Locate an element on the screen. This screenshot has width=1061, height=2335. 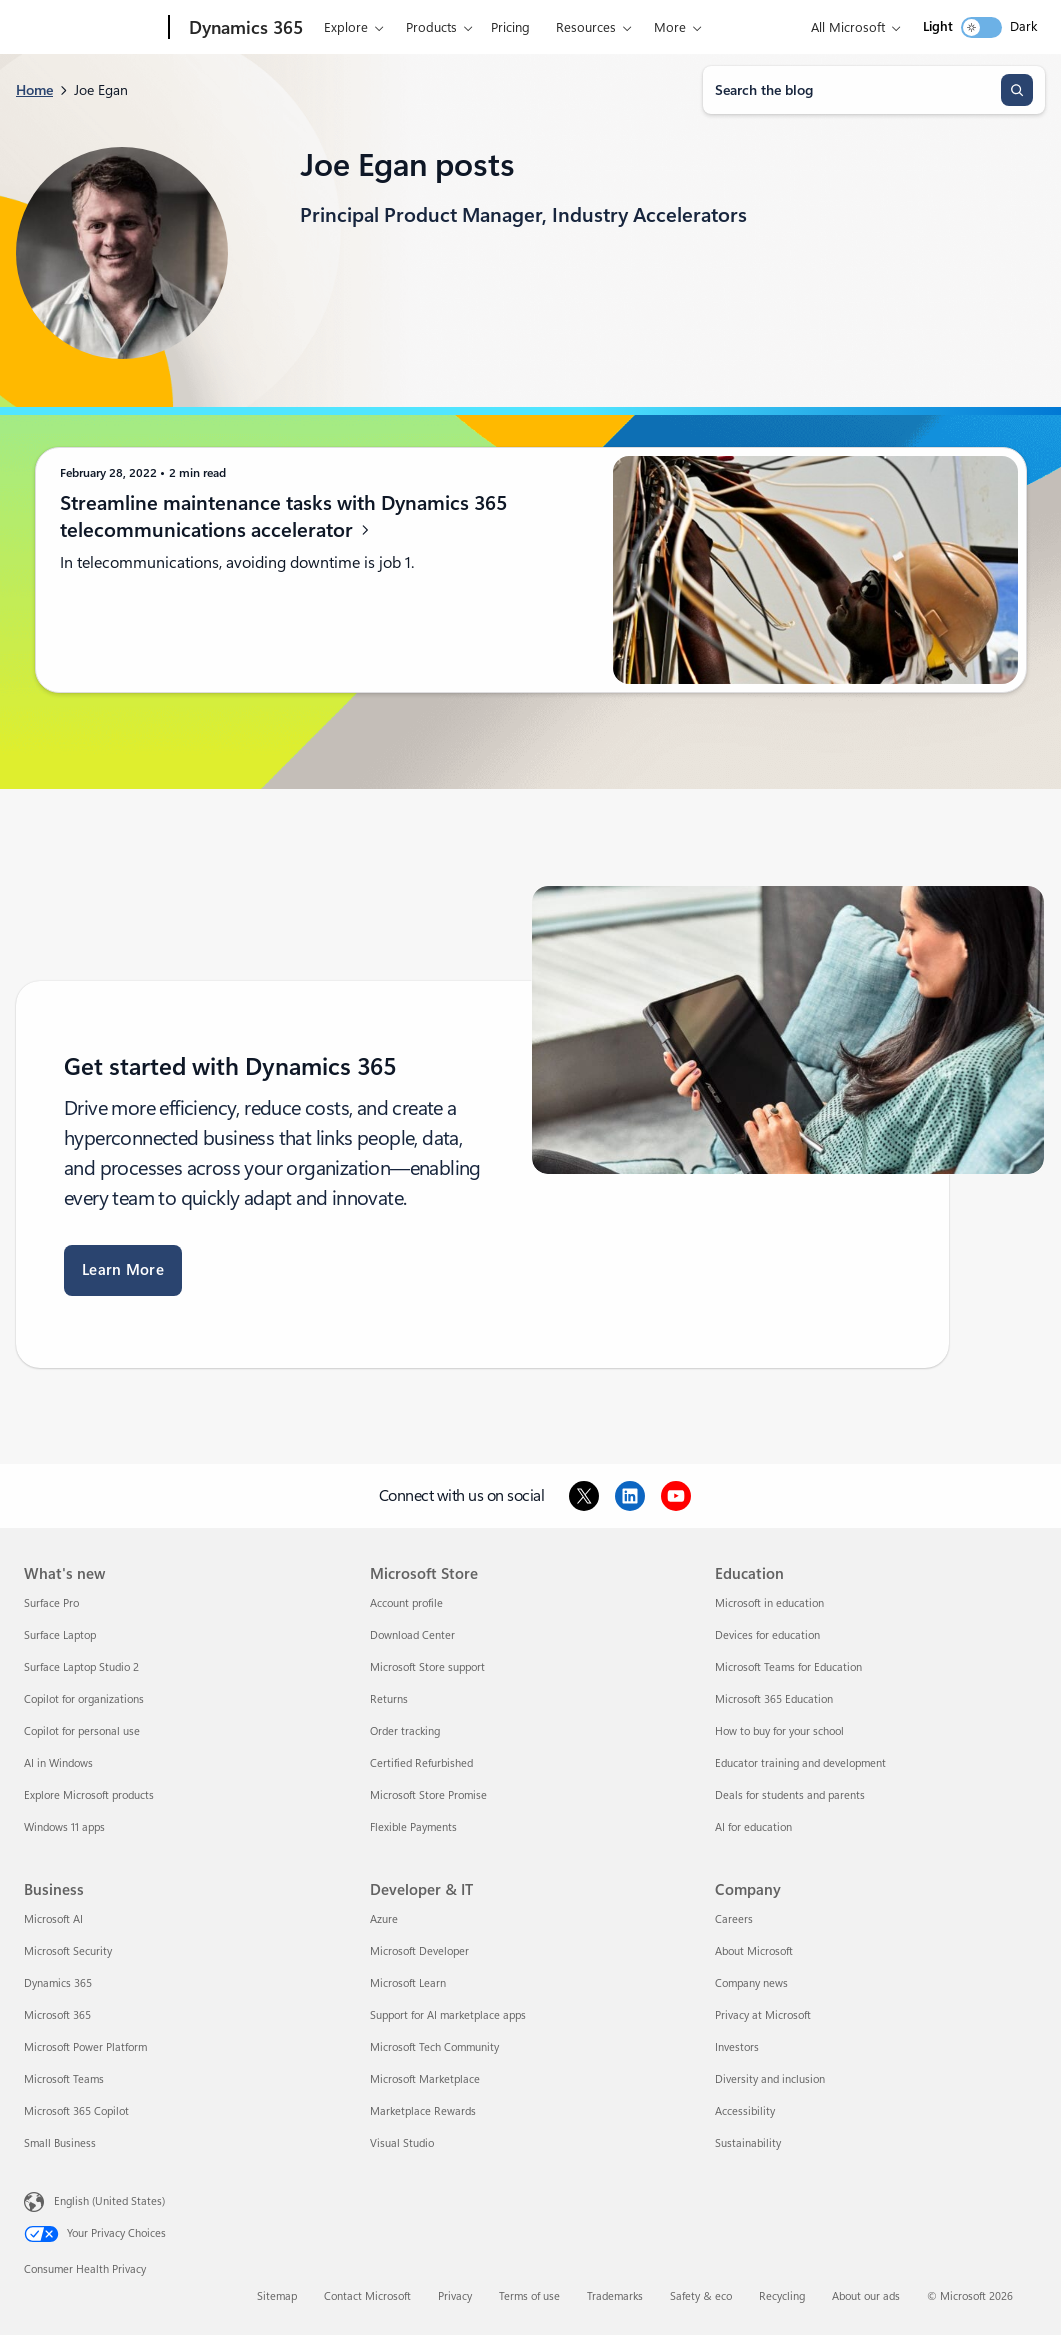
How to buy for your school [How to buy for your school Education] is located at coordinates (779, 1731).